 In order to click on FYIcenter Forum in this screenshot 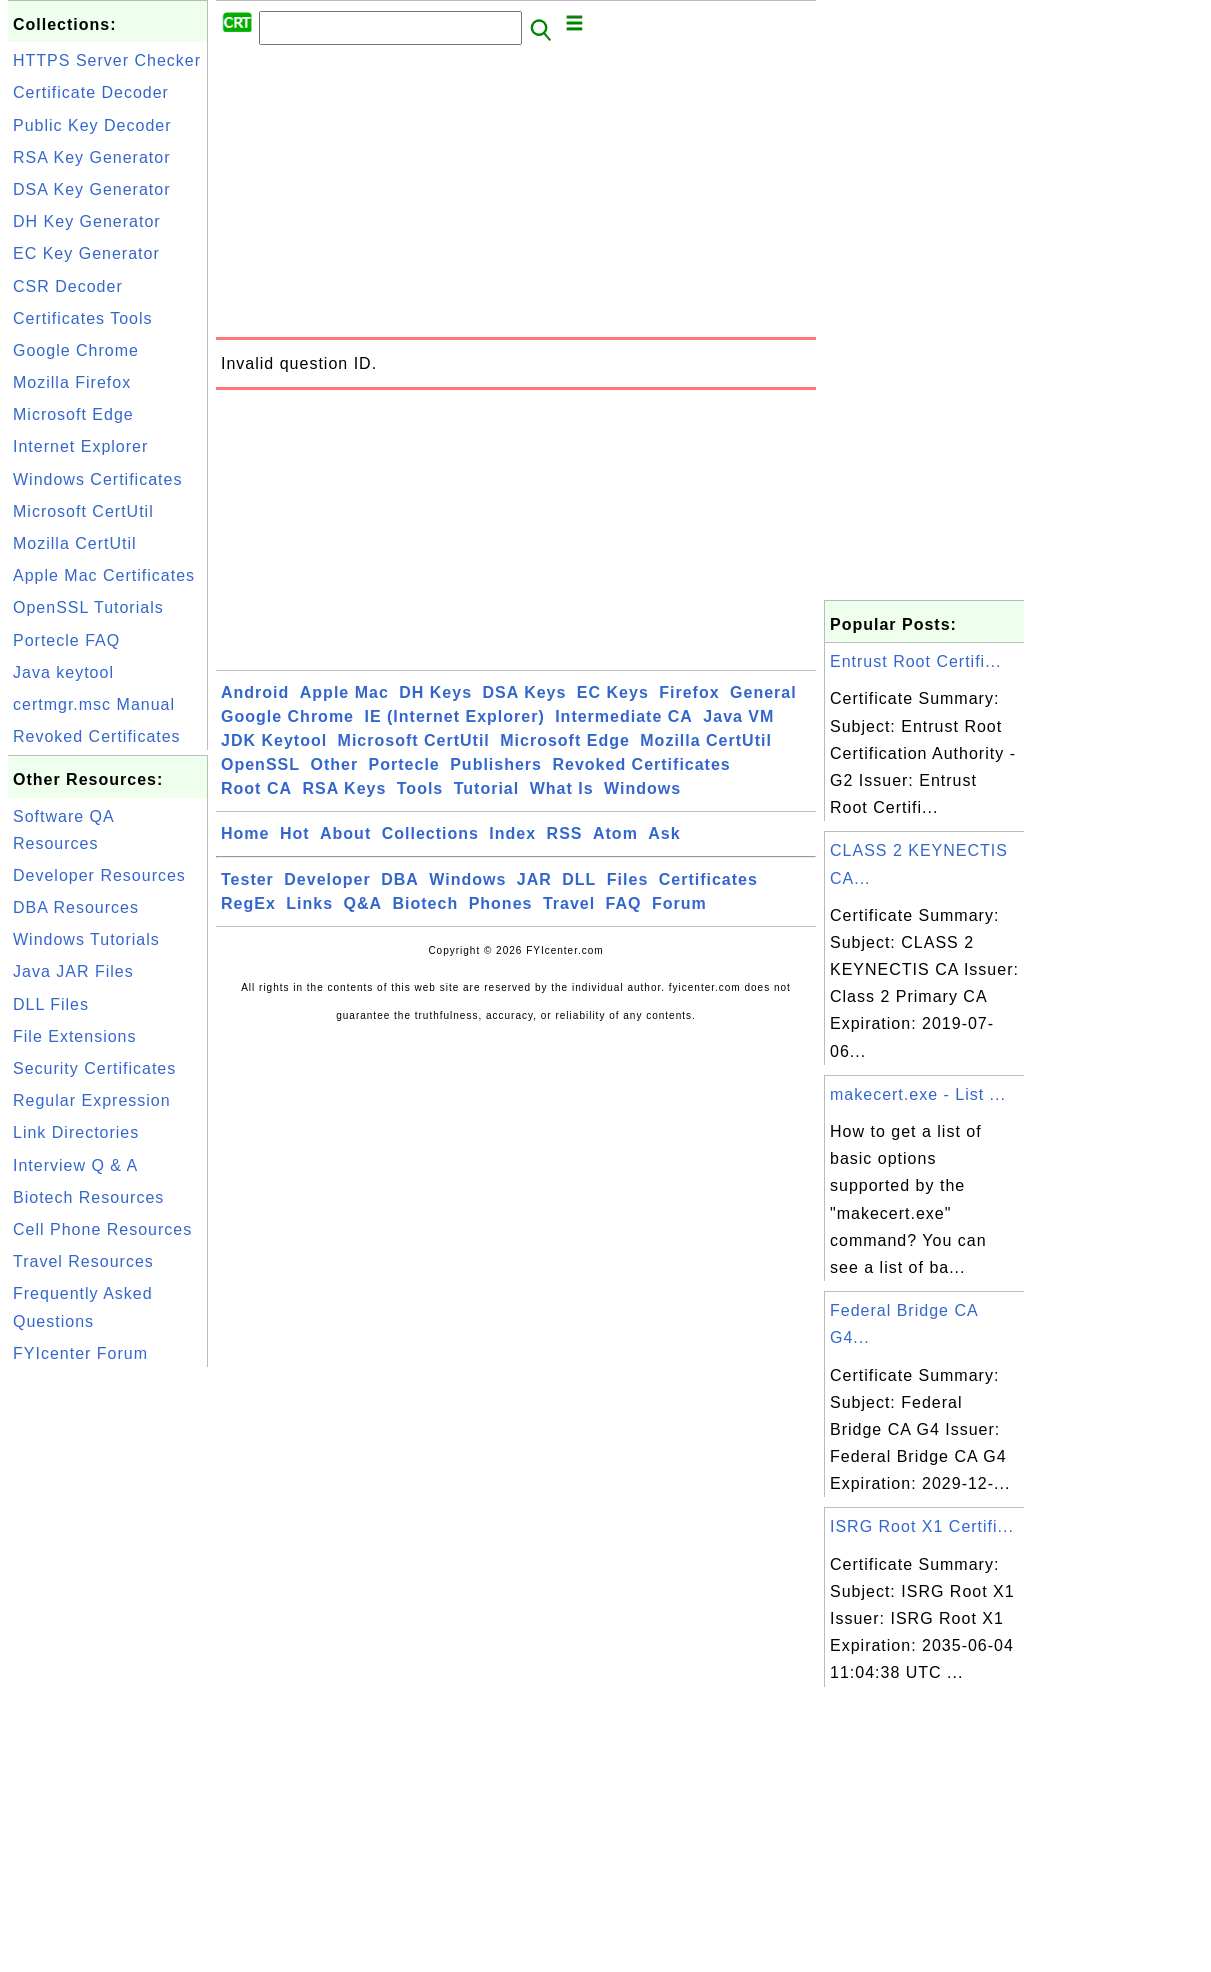, I will do `click(80, 1353)`.